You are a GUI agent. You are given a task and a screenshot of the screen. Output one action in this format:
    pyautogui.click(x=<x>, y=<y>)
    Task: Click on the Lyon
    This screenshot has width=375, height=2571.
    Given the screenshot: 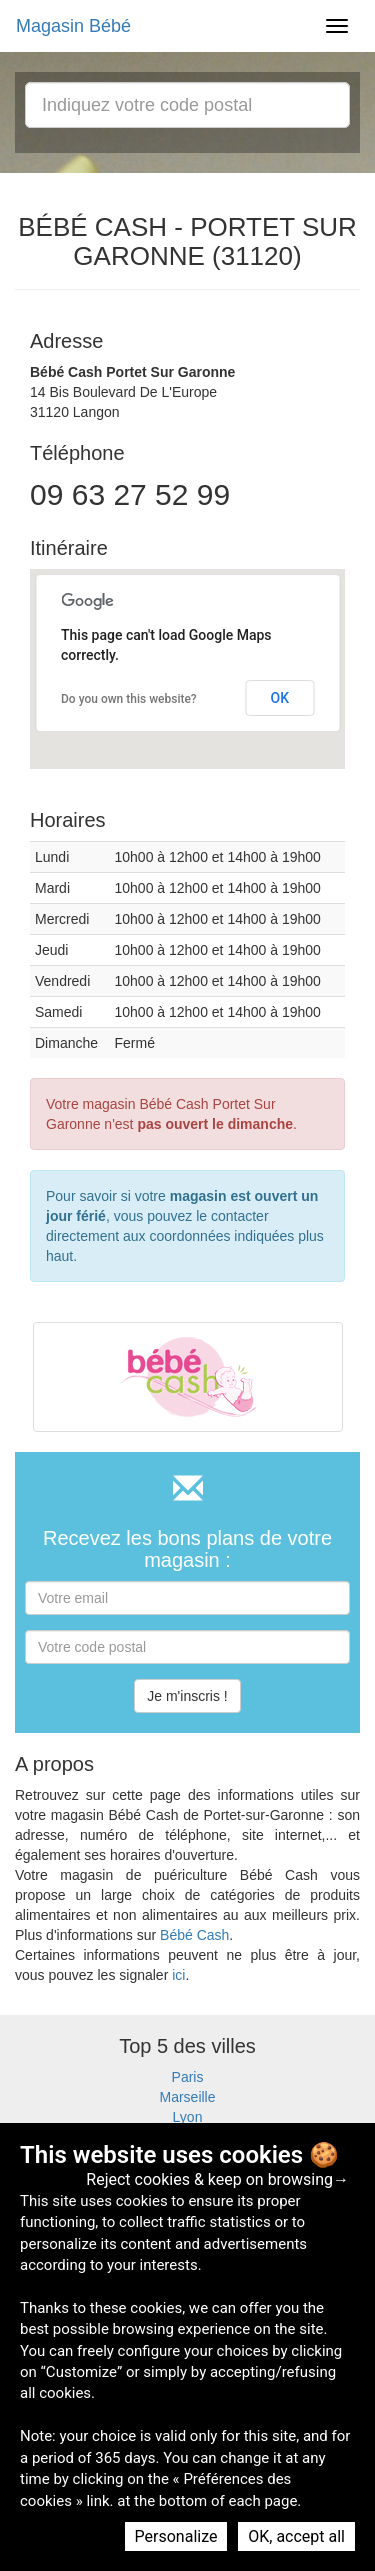 What is the action you would take?
    pyautogui.click(x=188, y=2117)
    